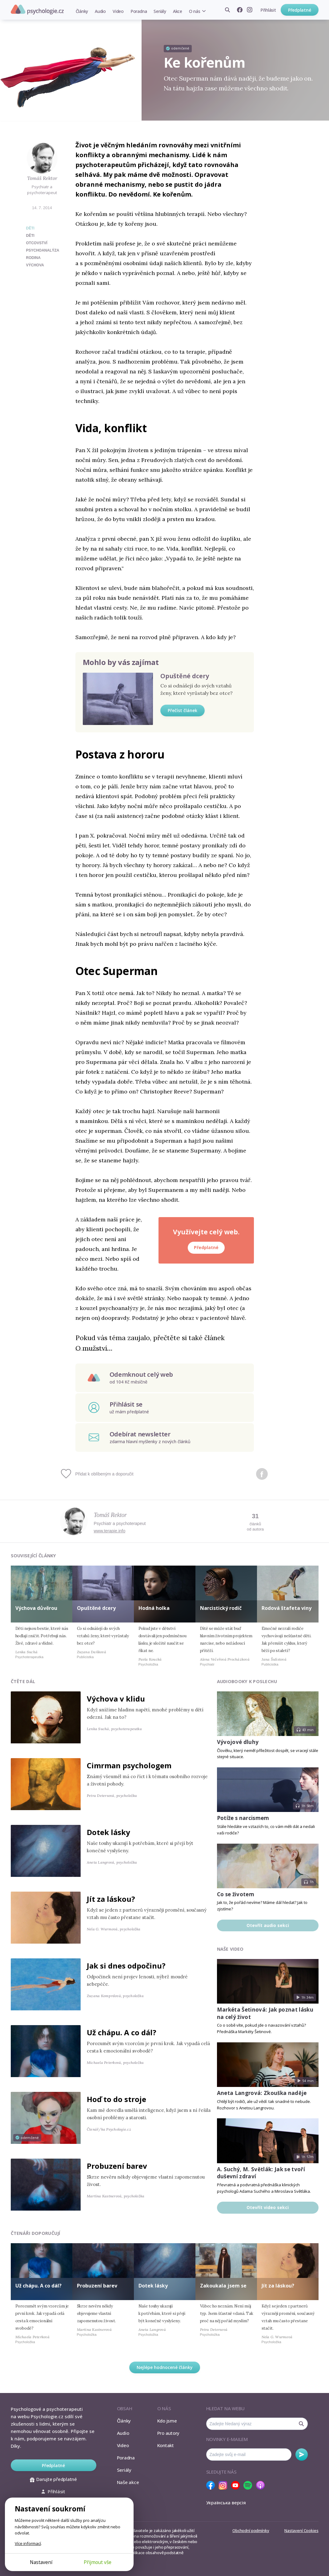 This screenshot has height=2576, width=329. I want to click on Články, so click(82, 11).